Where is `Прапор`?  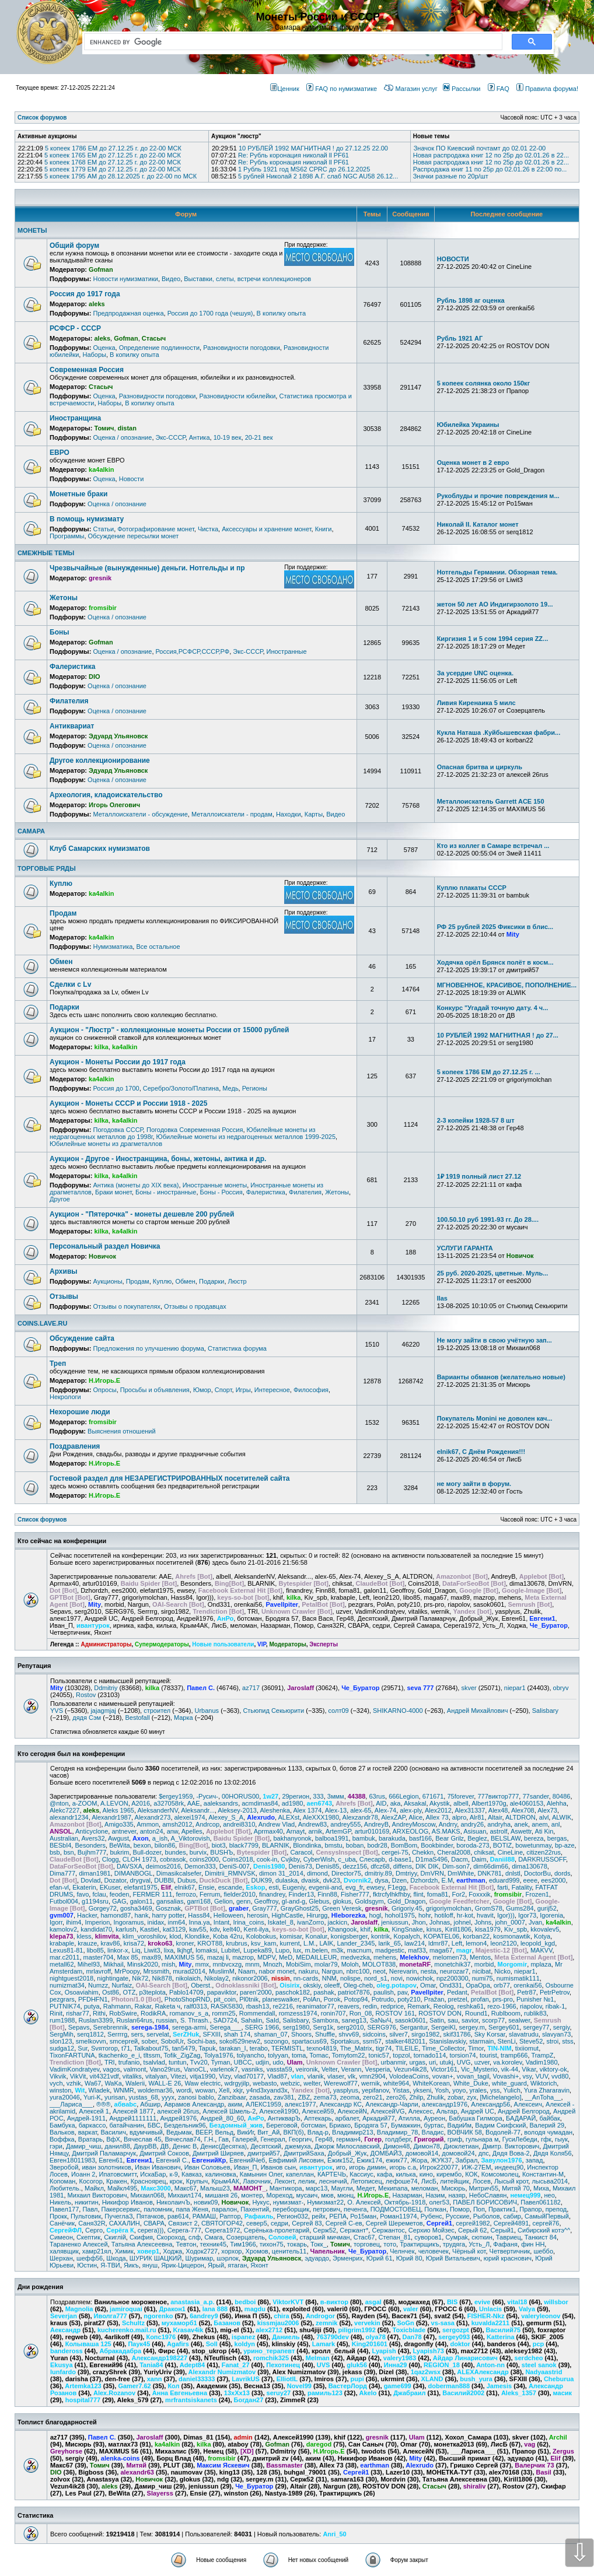 Прапор is located at coordinates (530, 2209).